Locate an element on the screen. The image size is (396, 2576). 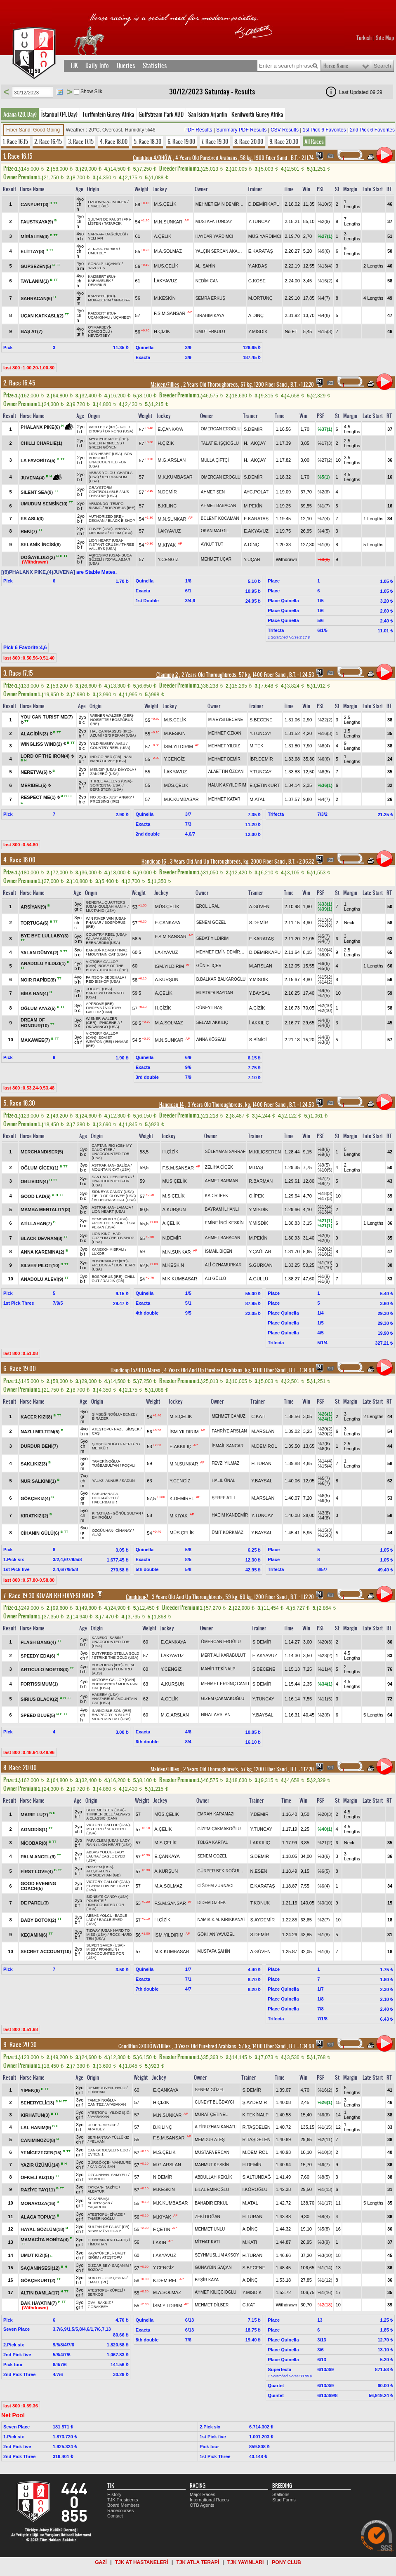
VICTORY GALLOP (CAN) is located at coordinates (103, 1010).